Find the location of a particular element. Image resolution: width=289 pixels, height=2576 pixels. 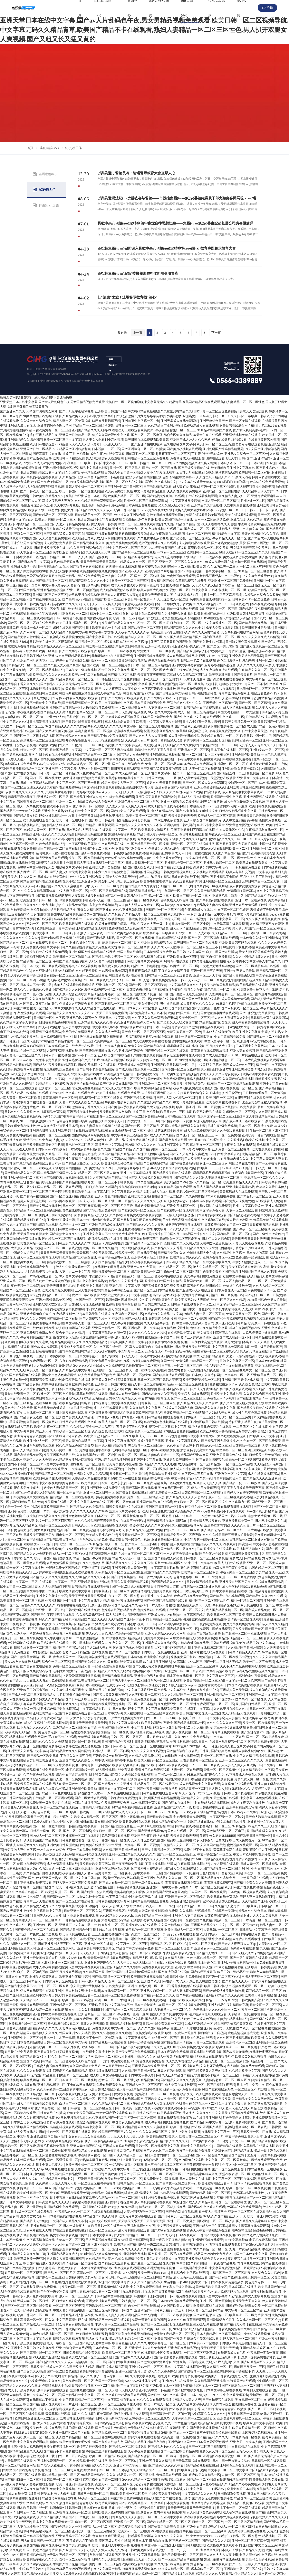

欧美综合婷婷欧美综合五月 is located at coordinates (124, 778).